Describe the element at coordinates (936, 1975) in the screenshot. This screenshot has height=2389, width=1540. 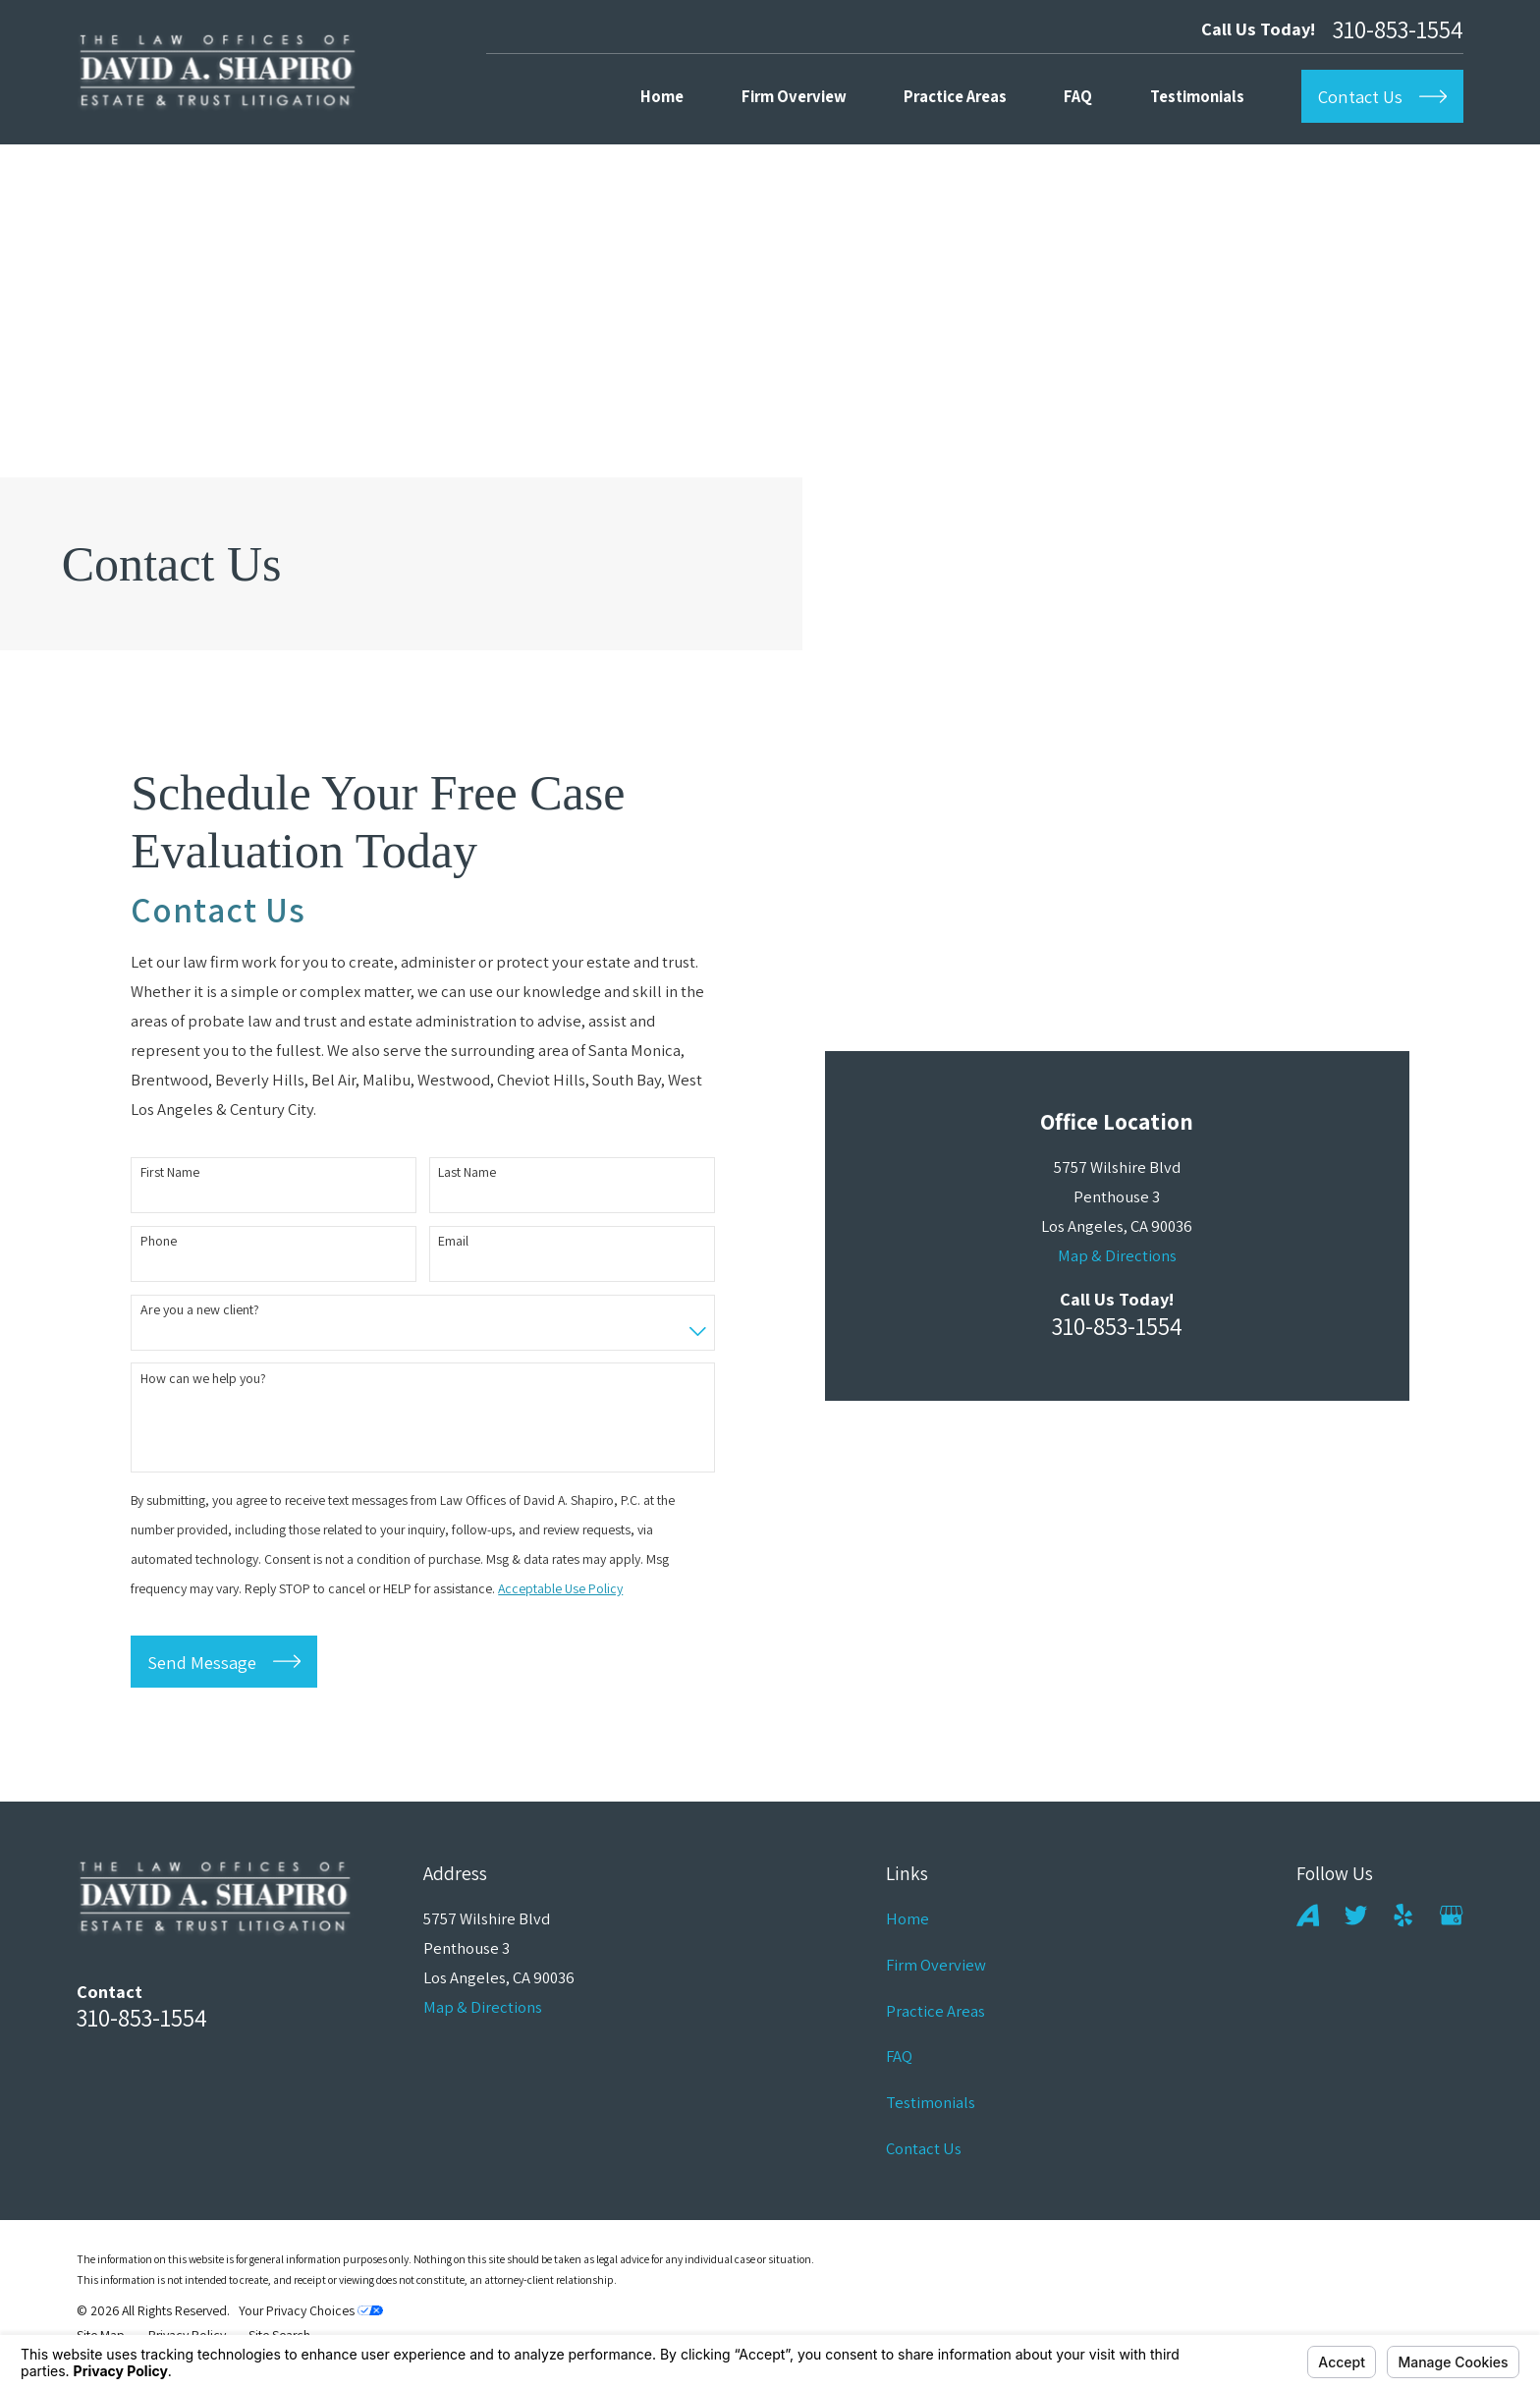
I see `Firm Overview` at that location.